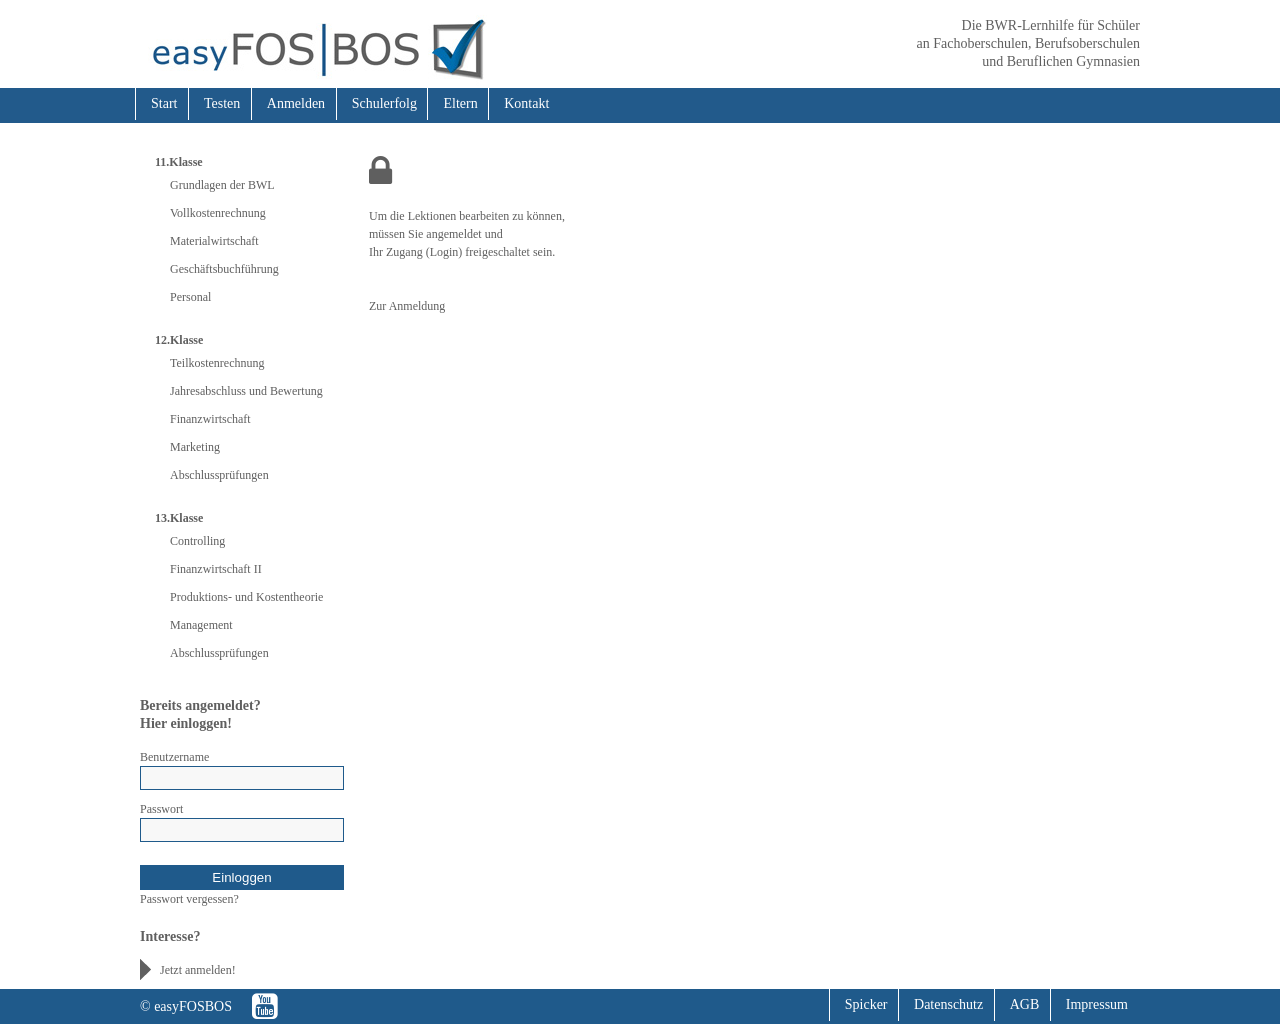 Image resolution: width=1280 pixels, height=1031 pixels. Describe the element at coordinates (189, 899) in the screenshot. I see `Passwort vergessen?` at that location.